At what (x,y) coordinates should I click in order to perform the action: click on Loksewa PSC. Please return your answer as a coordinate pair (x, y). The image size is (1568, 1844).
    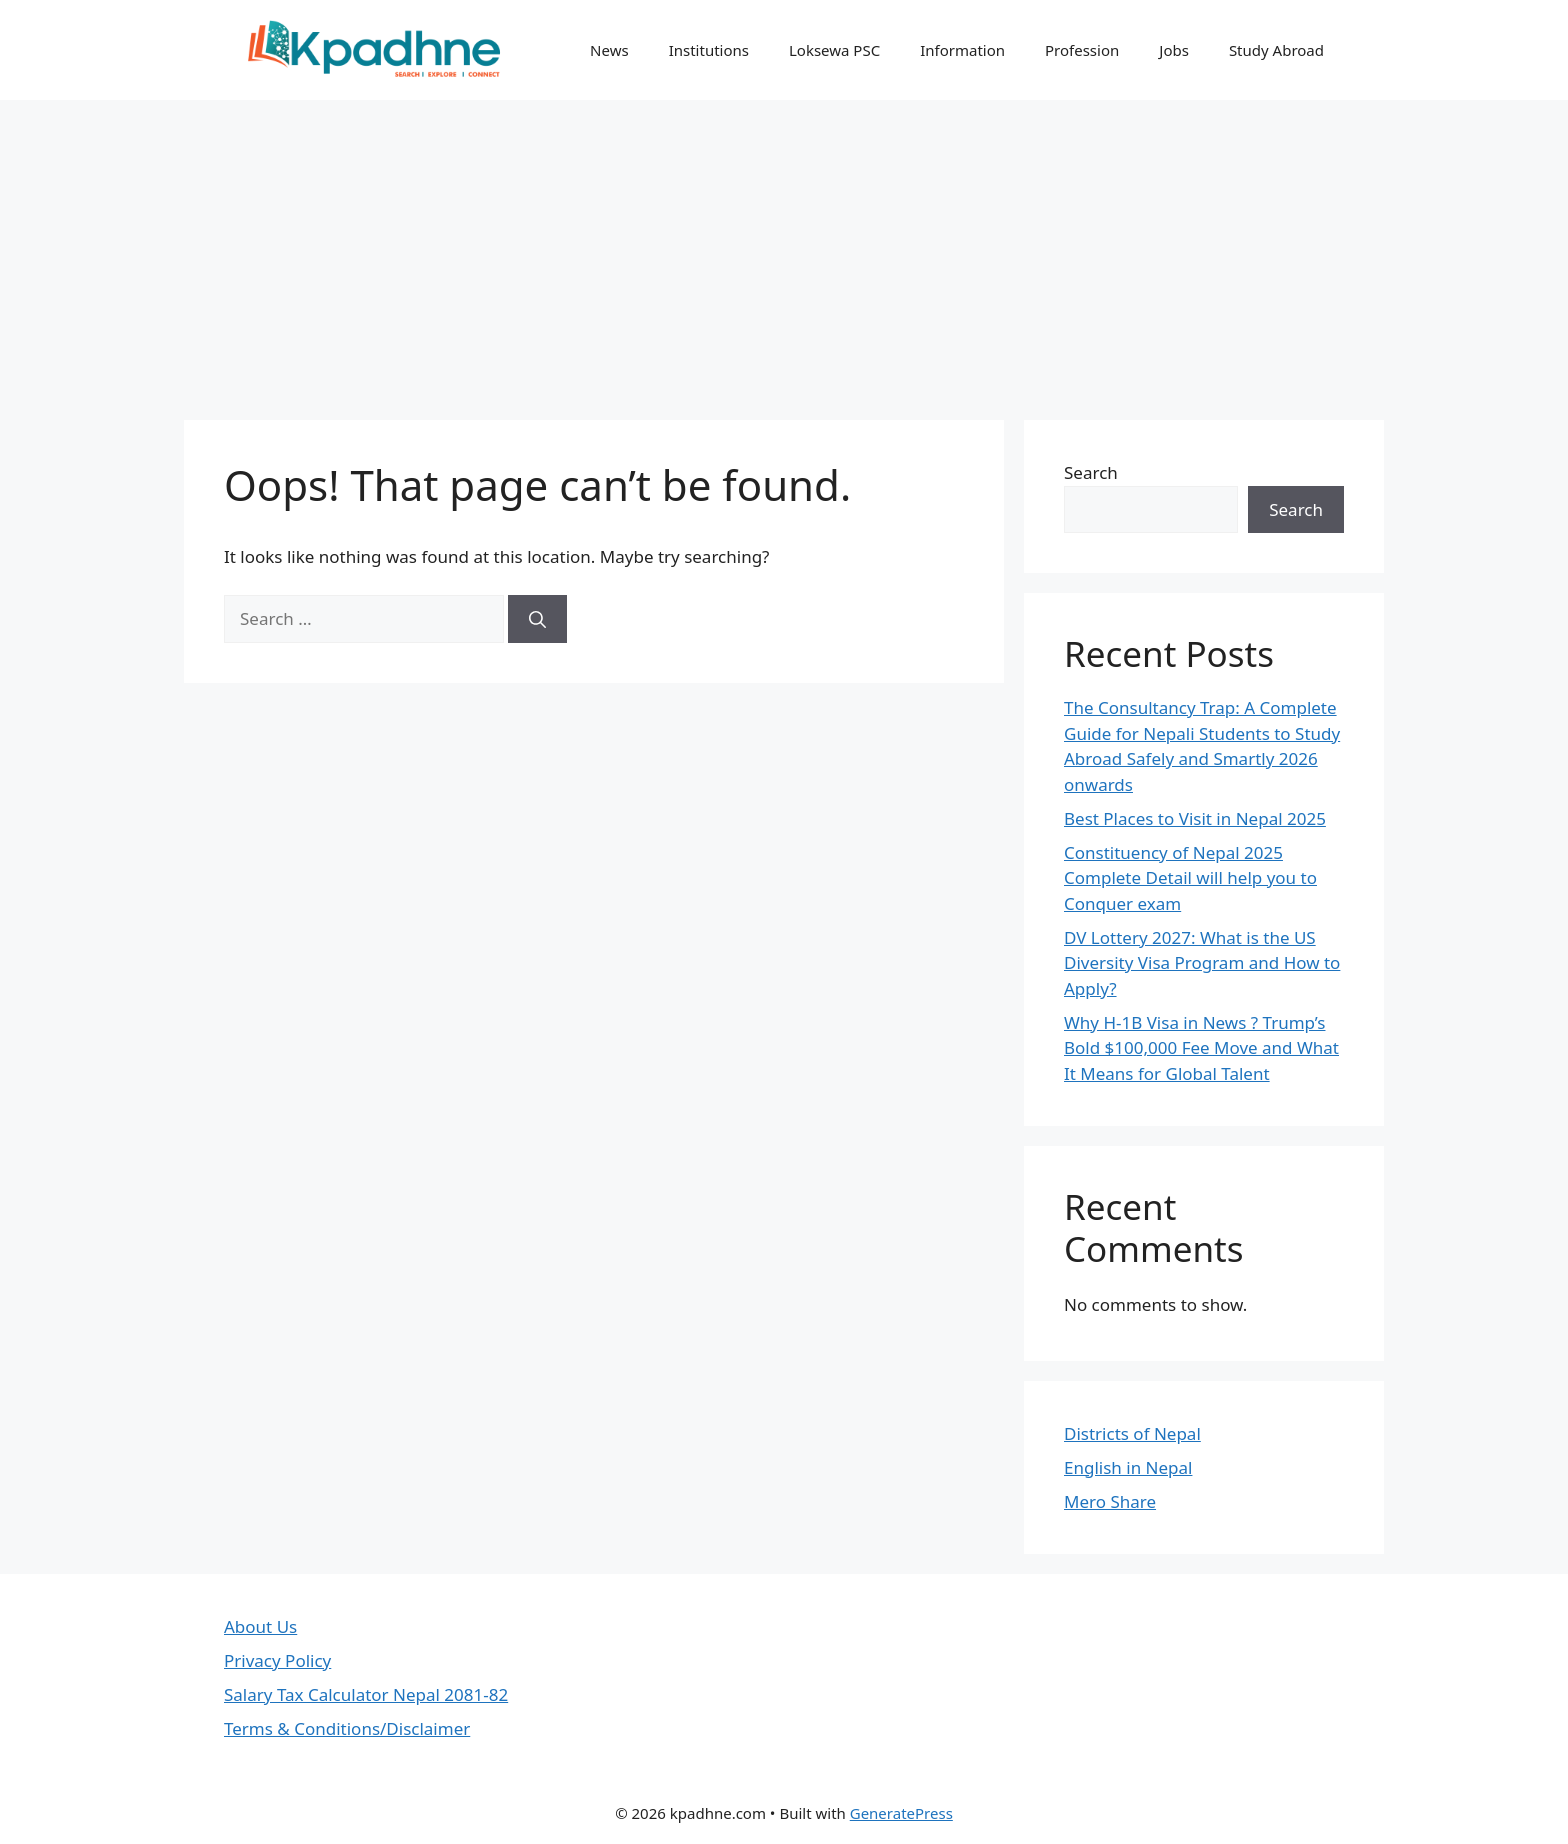
    Looking at the image, I should click on (834, 50).